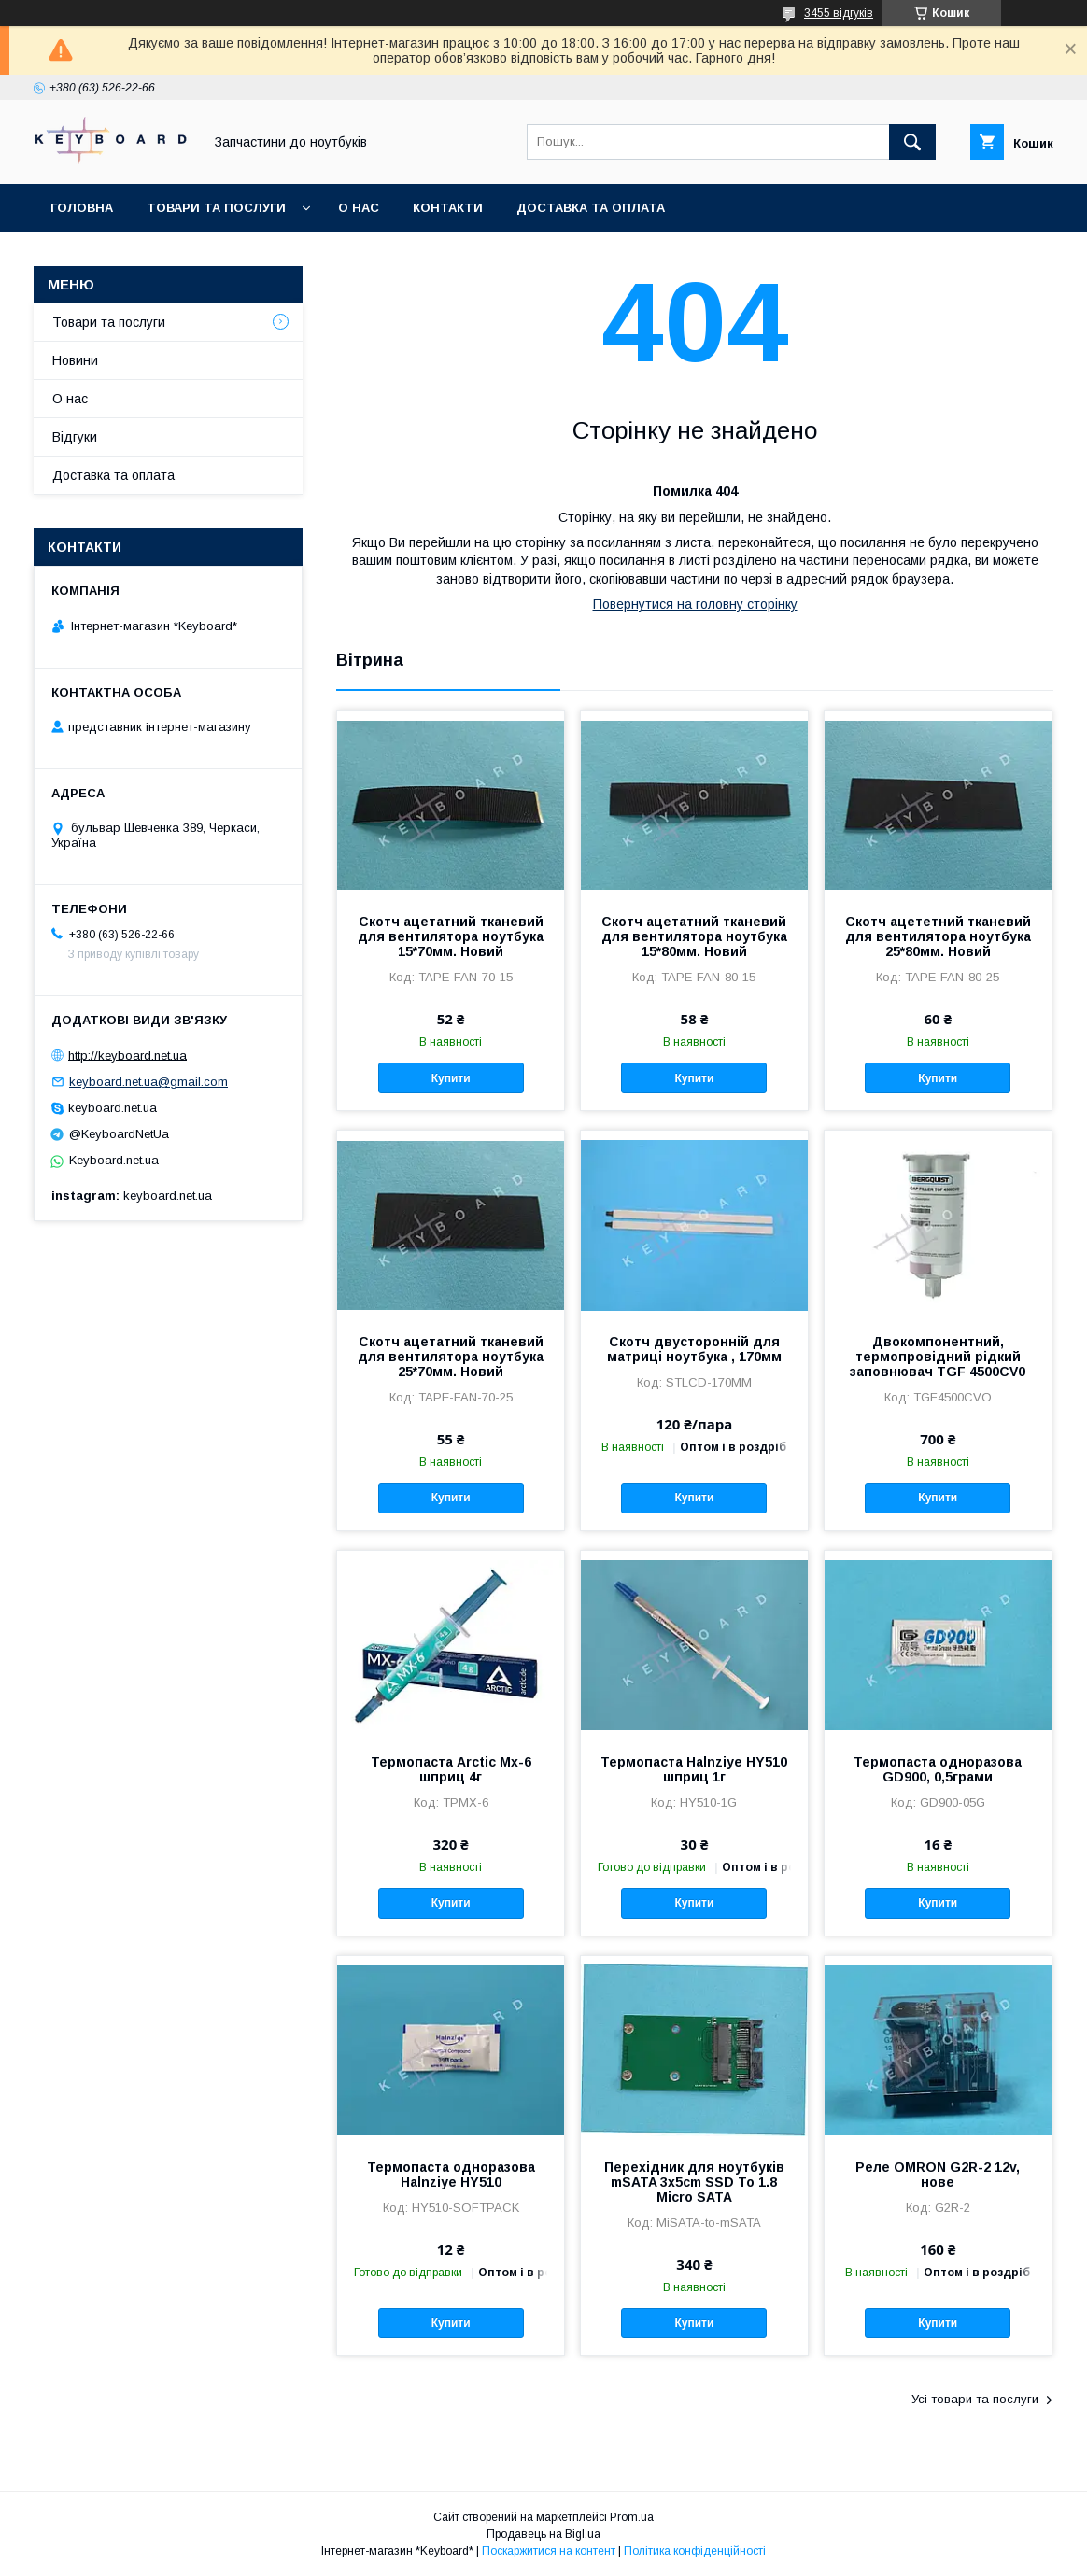 The height and width of the screenshot is (2576, 1087). I want to click on 3455 відгуків, so click(838, 13).